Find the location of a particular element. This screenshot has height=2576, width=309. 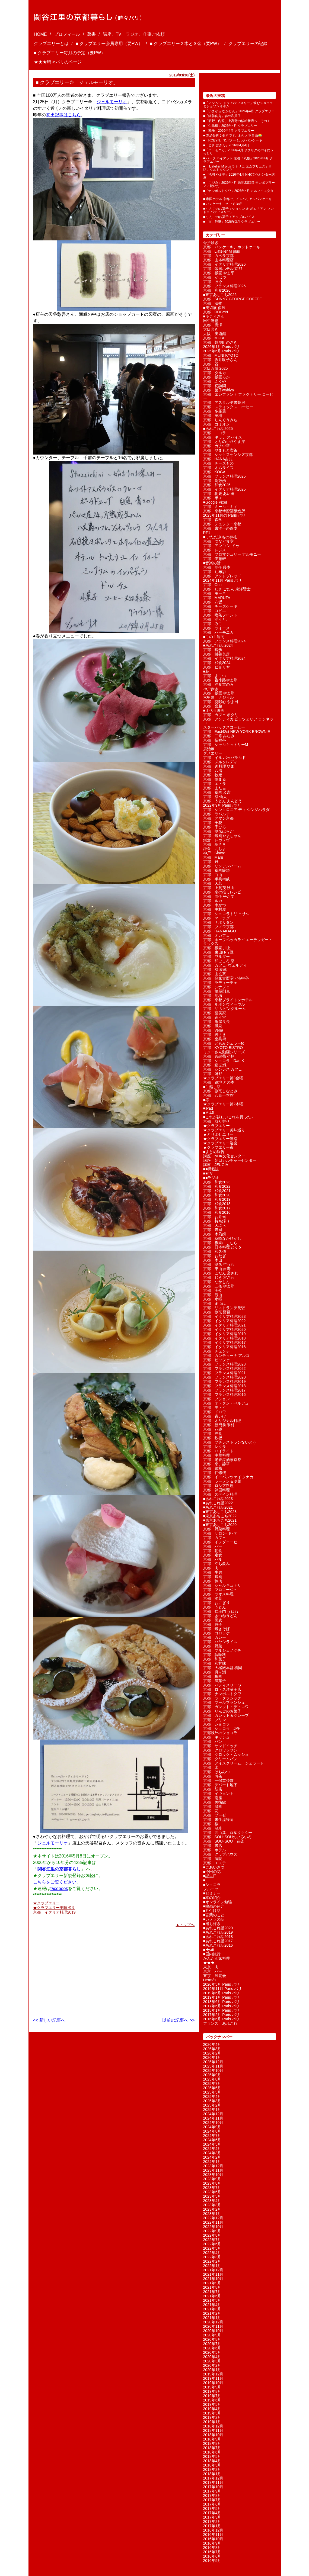

京都 ラーメン＆冷麺 is located at coordinates (222, 1481).